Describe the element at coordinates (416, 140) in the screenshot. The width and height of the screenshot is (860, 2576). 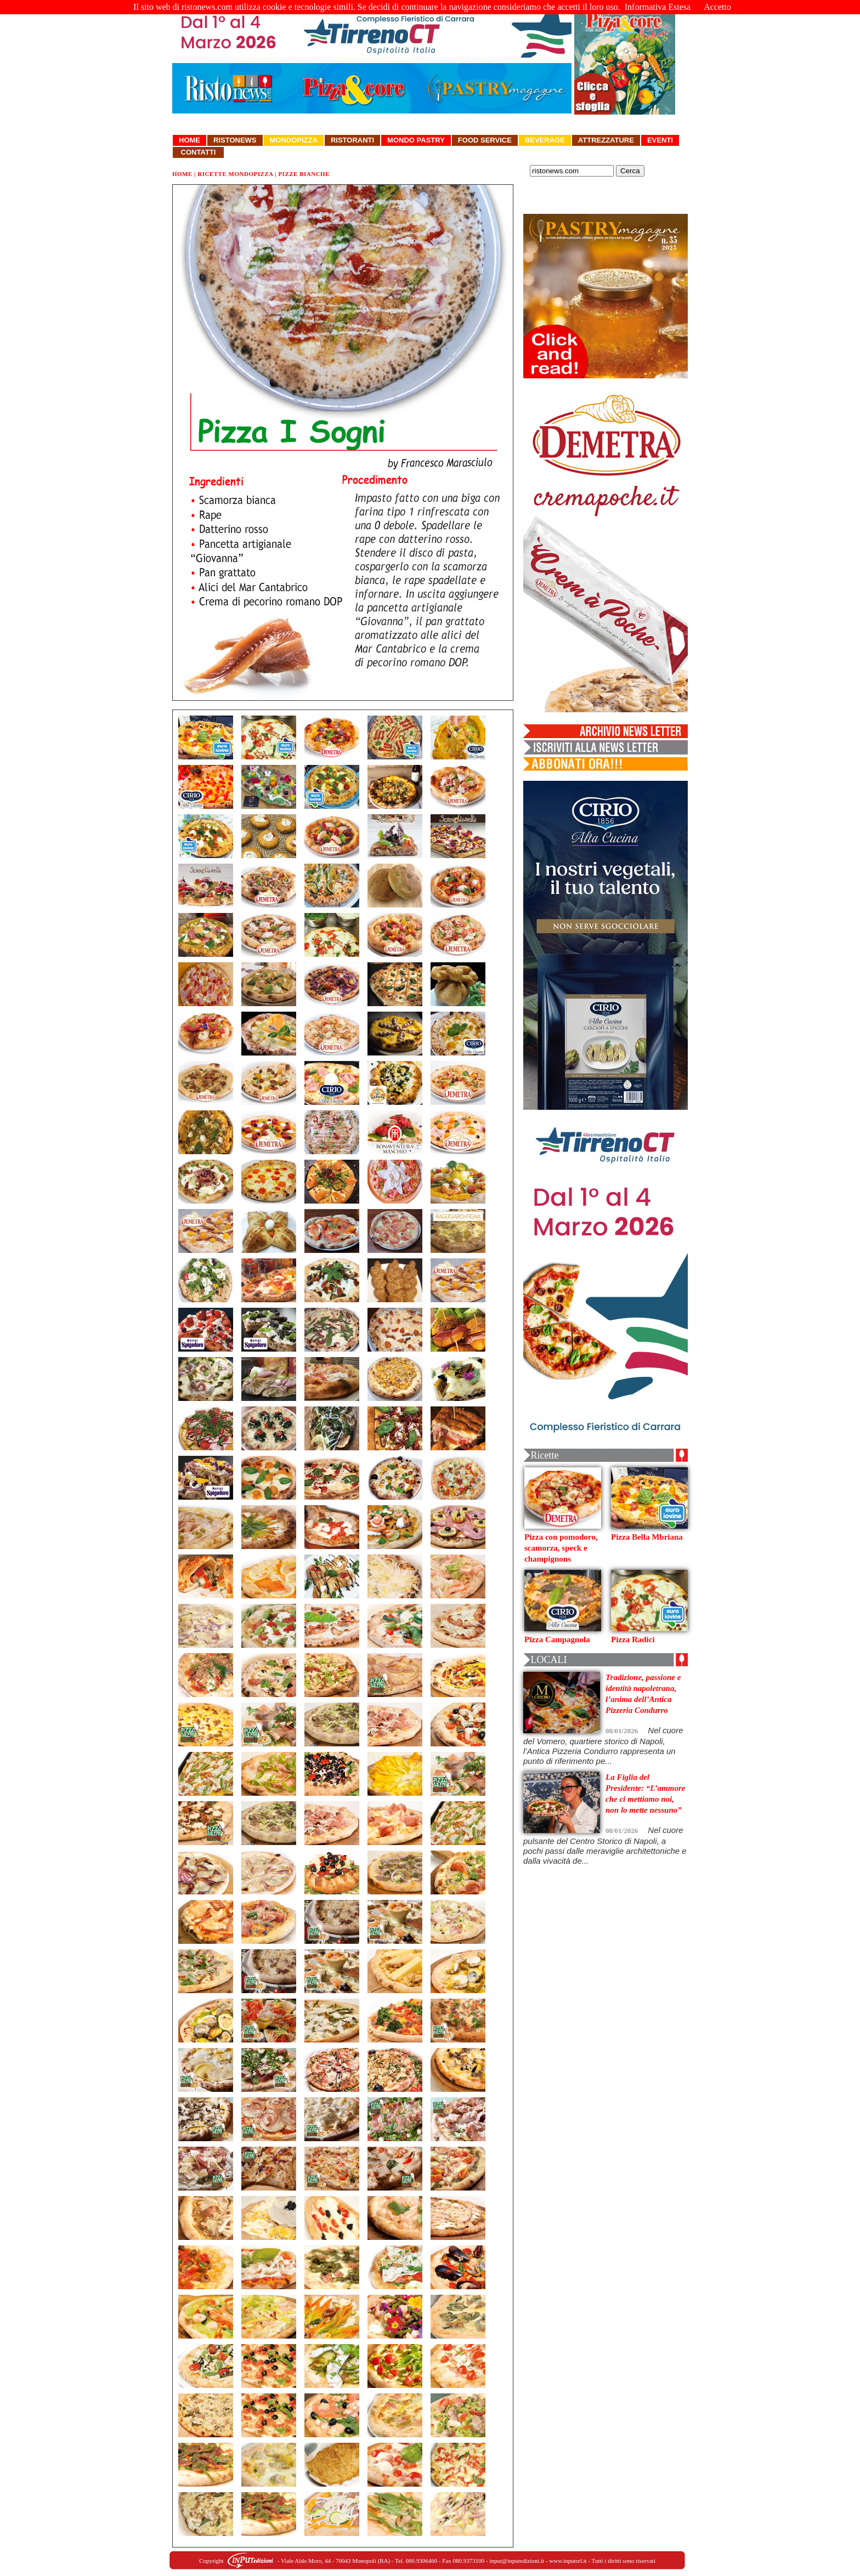
I see `Mondo Pastry` at that location.